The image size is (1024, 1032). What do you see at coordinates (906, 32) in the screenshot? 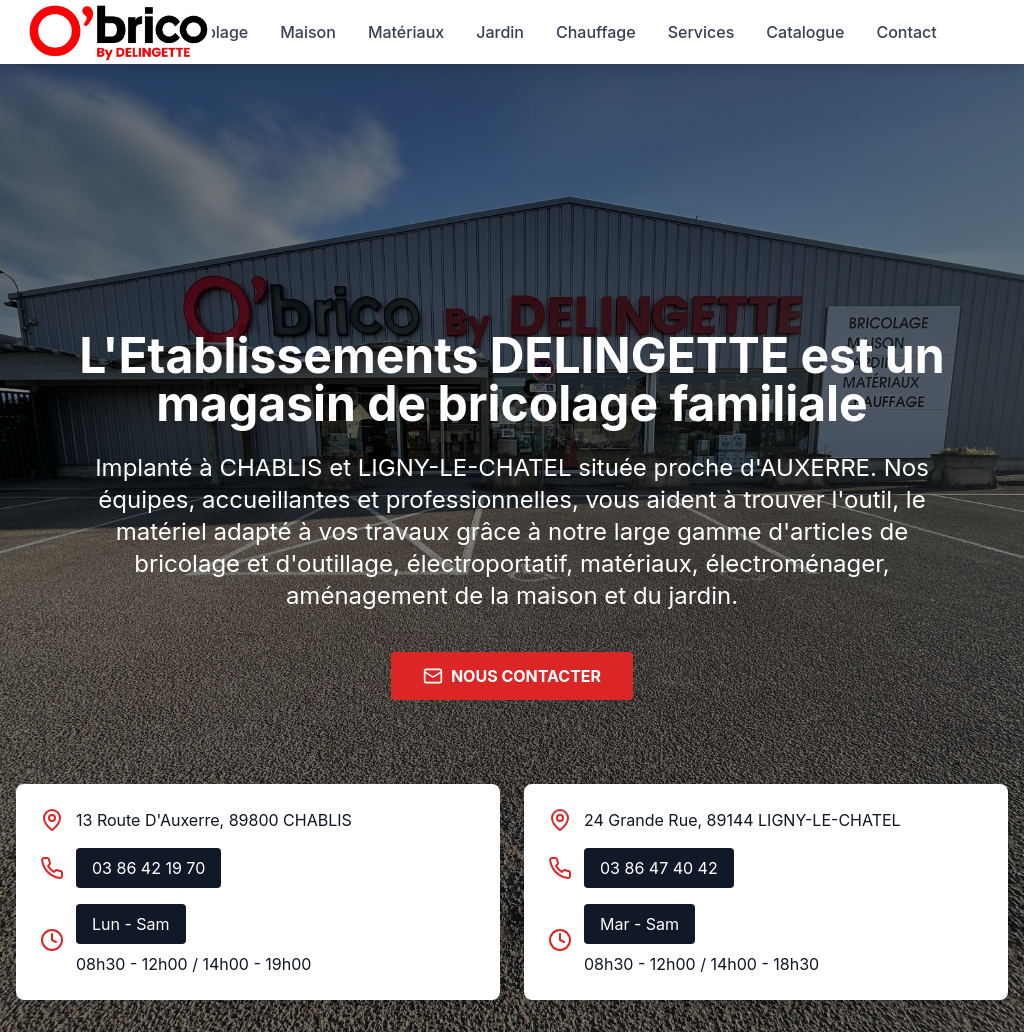
I see `Contact` at bounding box center [906, 32].